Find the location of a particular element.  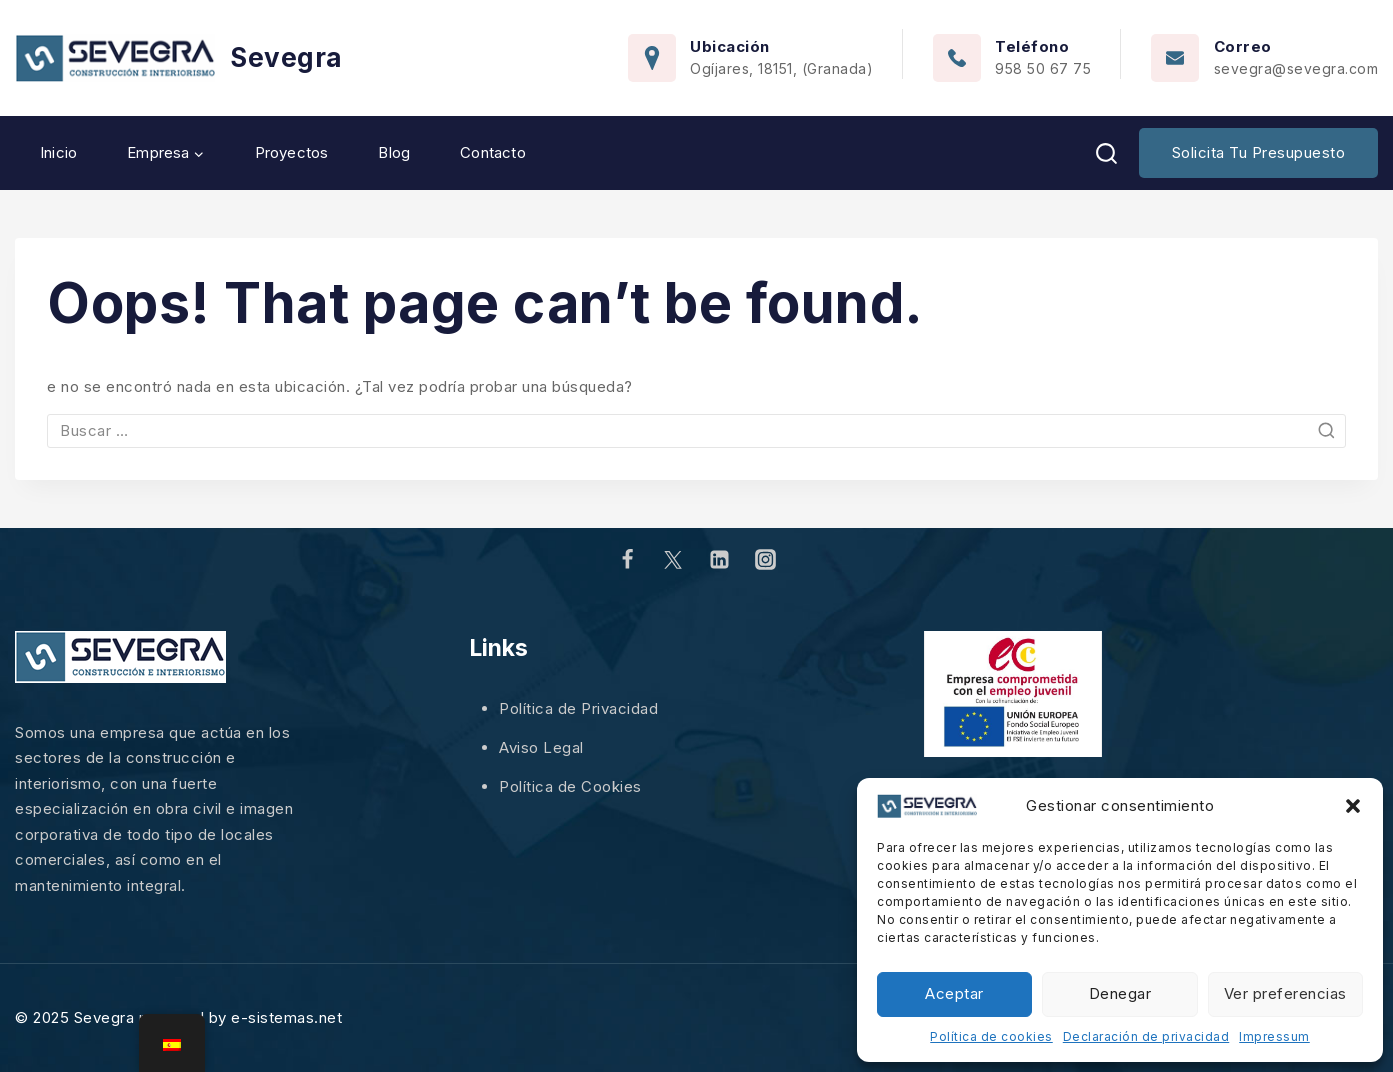

Contacto is located at coordinates (493, 152).